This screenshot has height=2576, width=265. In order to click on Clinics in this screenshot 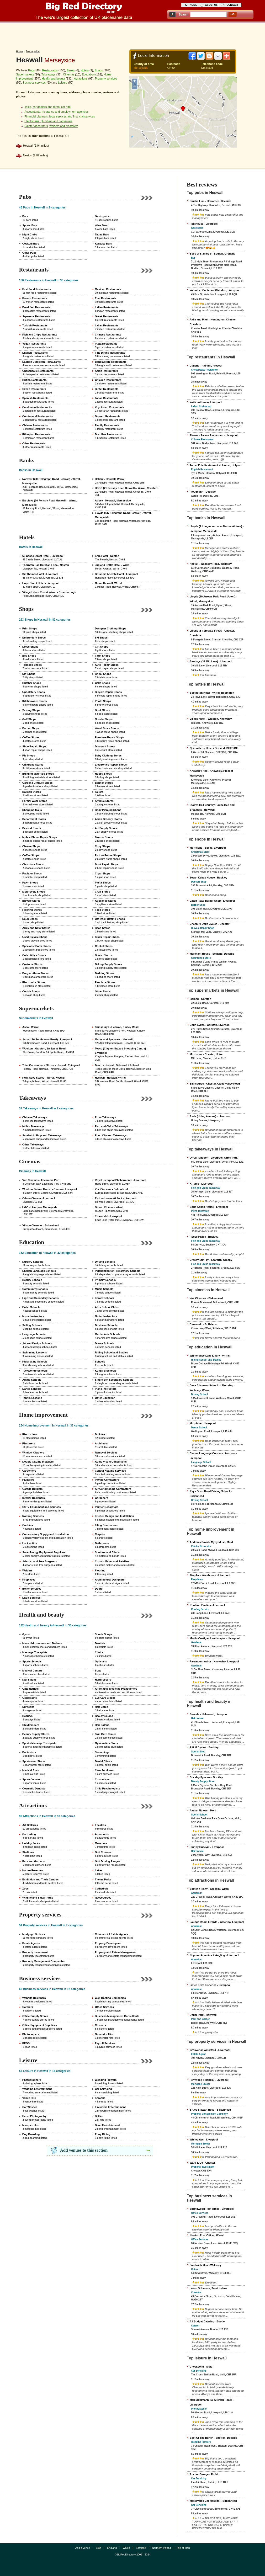, I will do `click(99, 1652)`.